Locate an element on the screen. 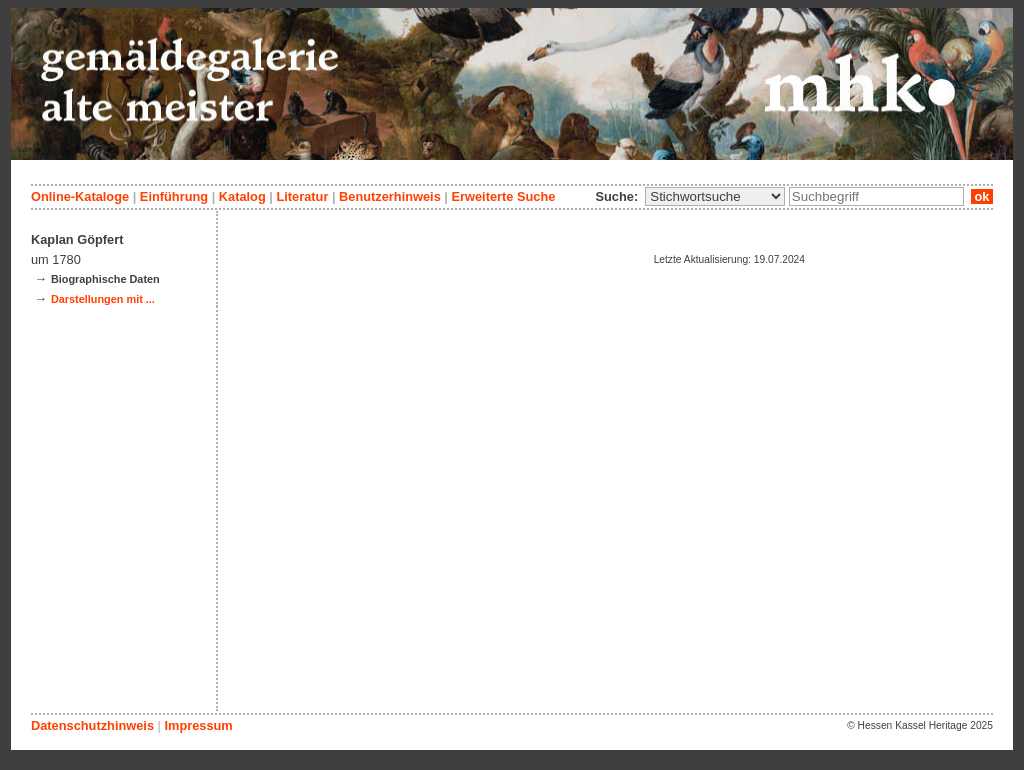  Impressum is located at coordinates (198, 725).